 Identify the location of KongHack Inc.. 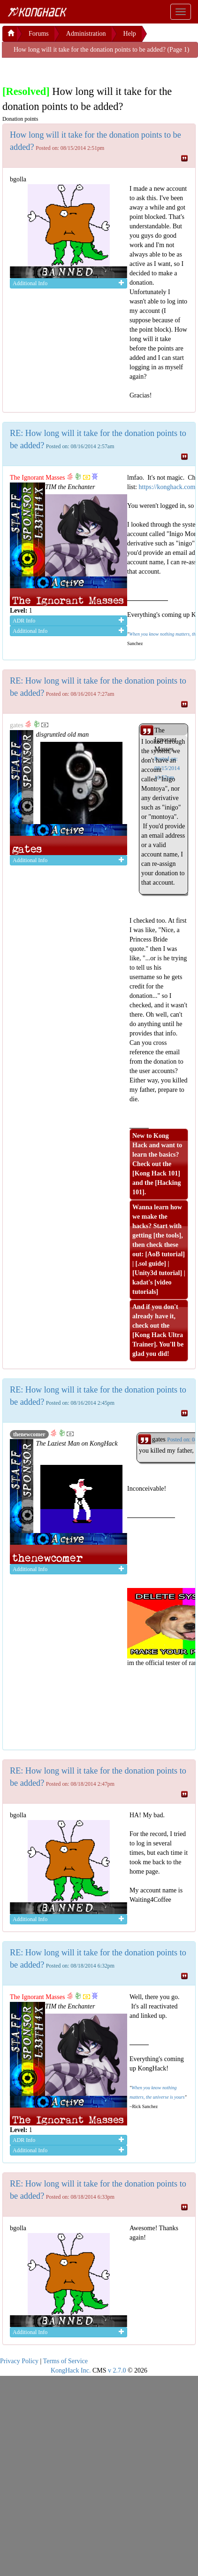
(71, 2370).